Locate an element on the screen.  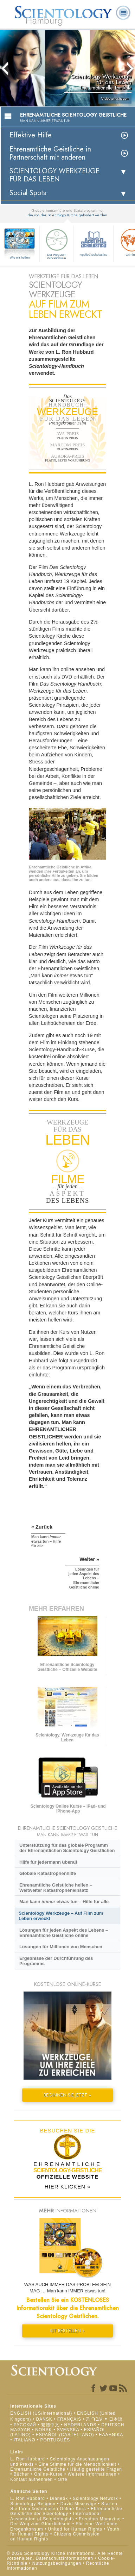
РУССКИЙ is located at coordinates (25, 2424).